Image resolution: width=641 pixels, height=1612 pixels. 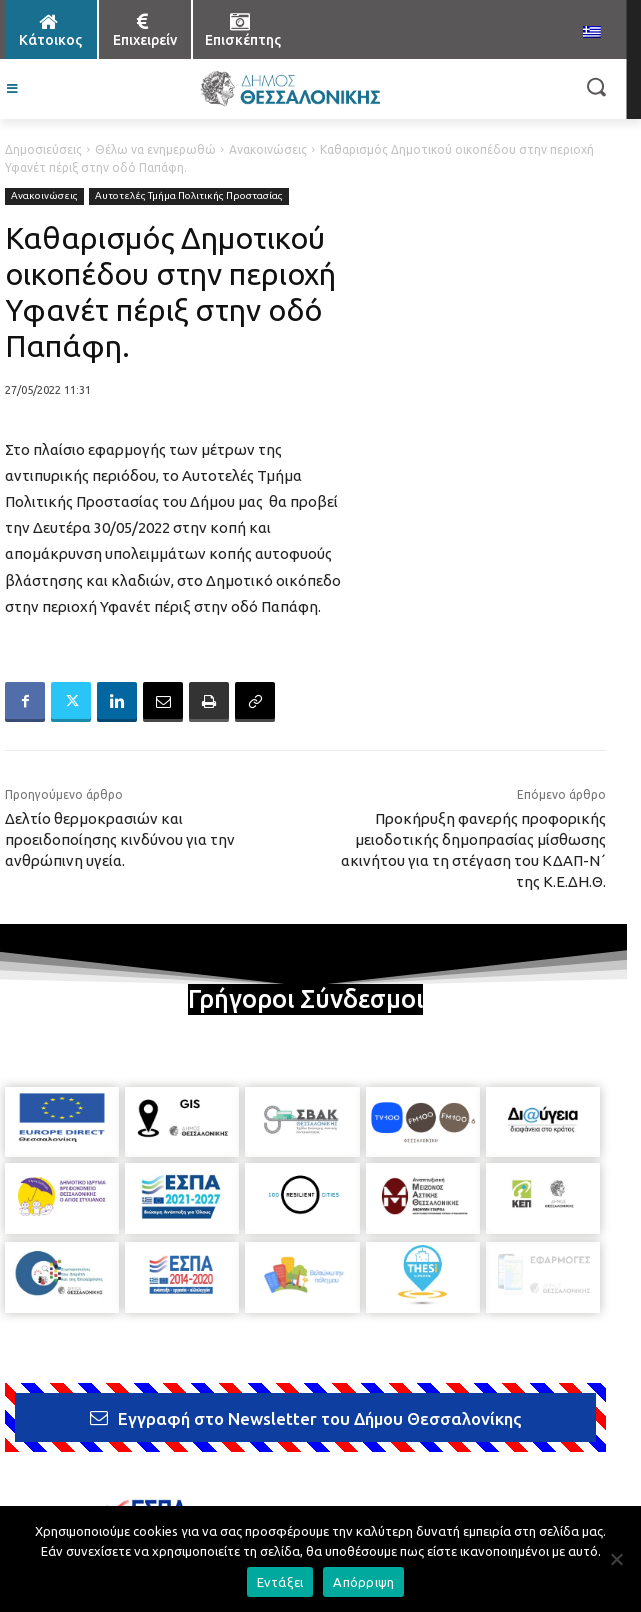 What do you see at coordinates (189, 196) in the screenshot?
I see `Αυτοτελές Τμήμα Πολιτικής Προστασίας` at bounding box center [189, 196].